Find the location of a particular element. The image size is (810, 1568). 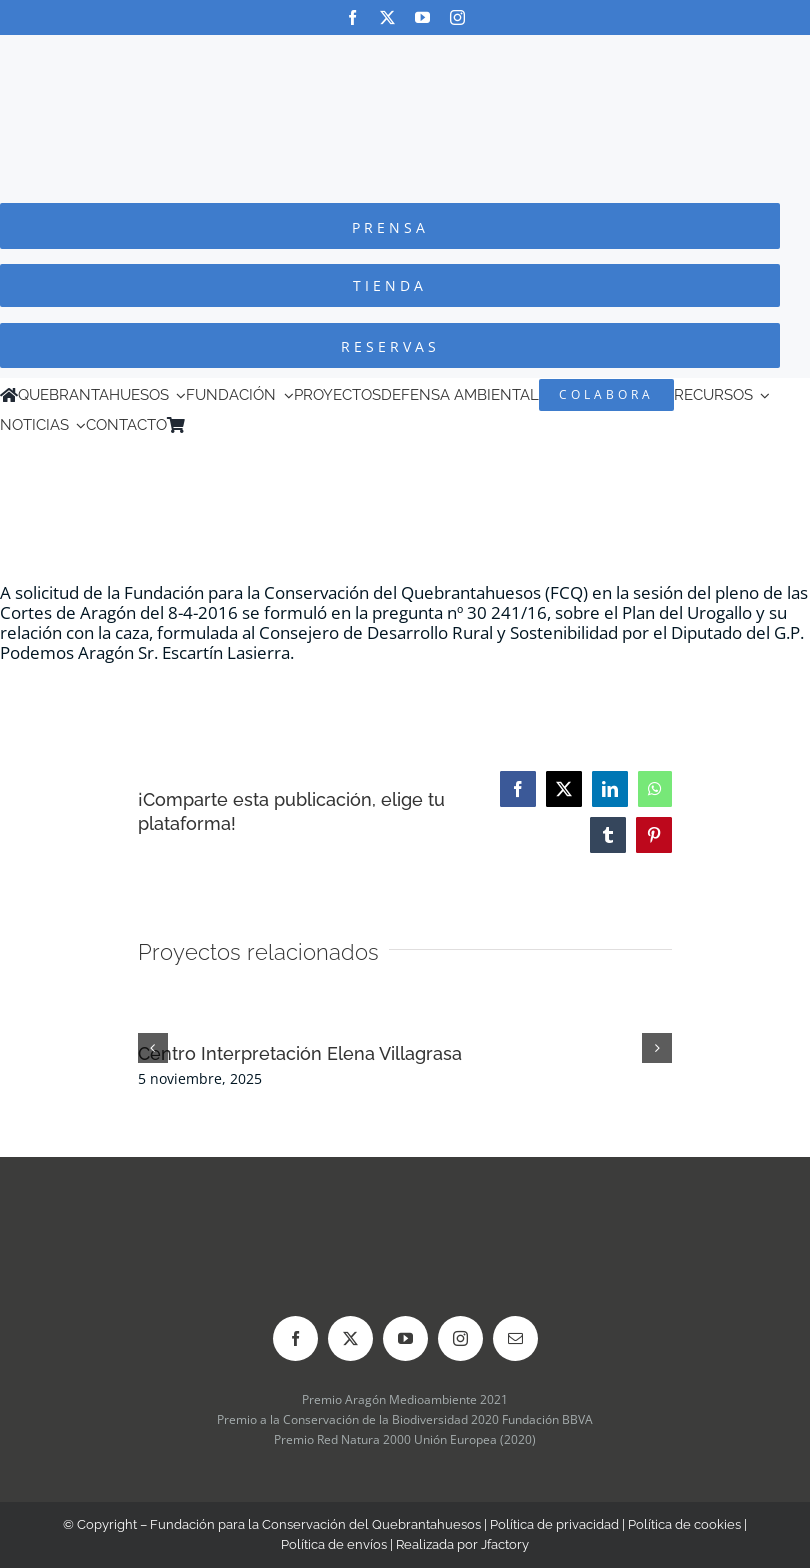

Política de cookies is located at coordinates (684, 1524).